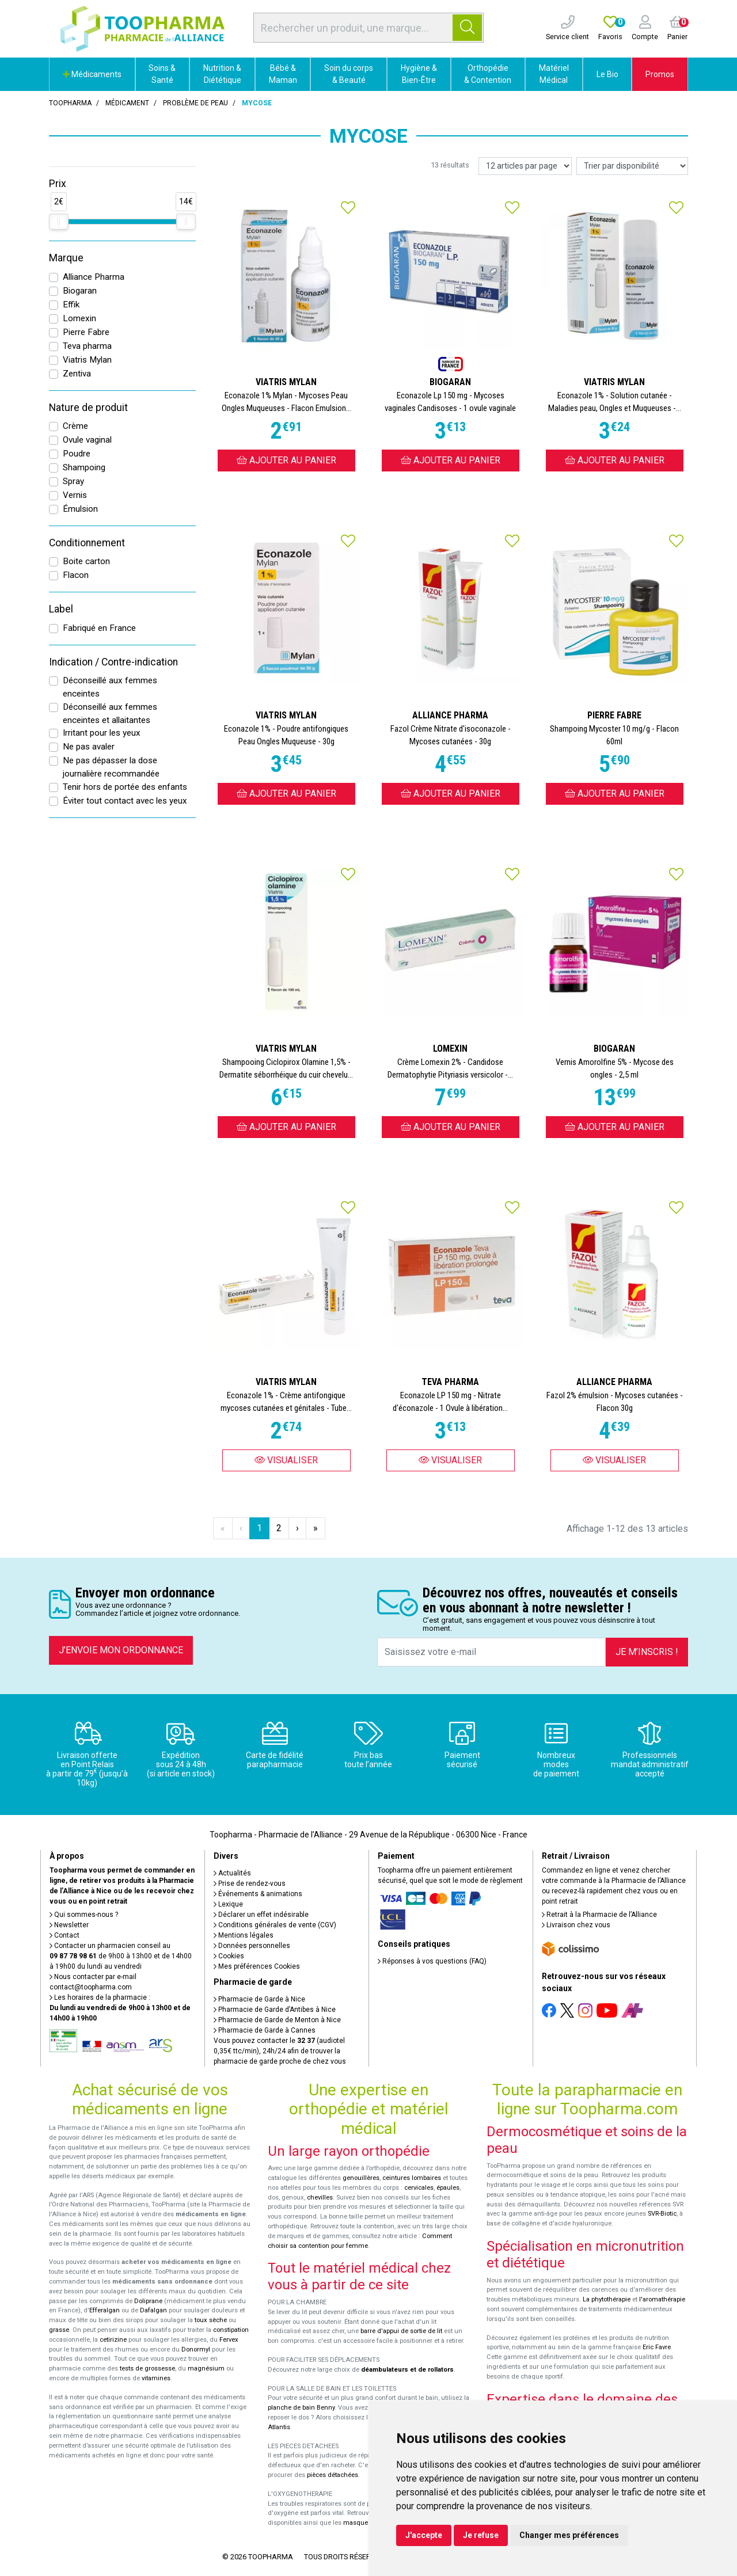 The width and height of the screenshot is (737, 2576). Describe the element at coordinates (127, 103) in the screenshot. I see `Médicament` at that location.